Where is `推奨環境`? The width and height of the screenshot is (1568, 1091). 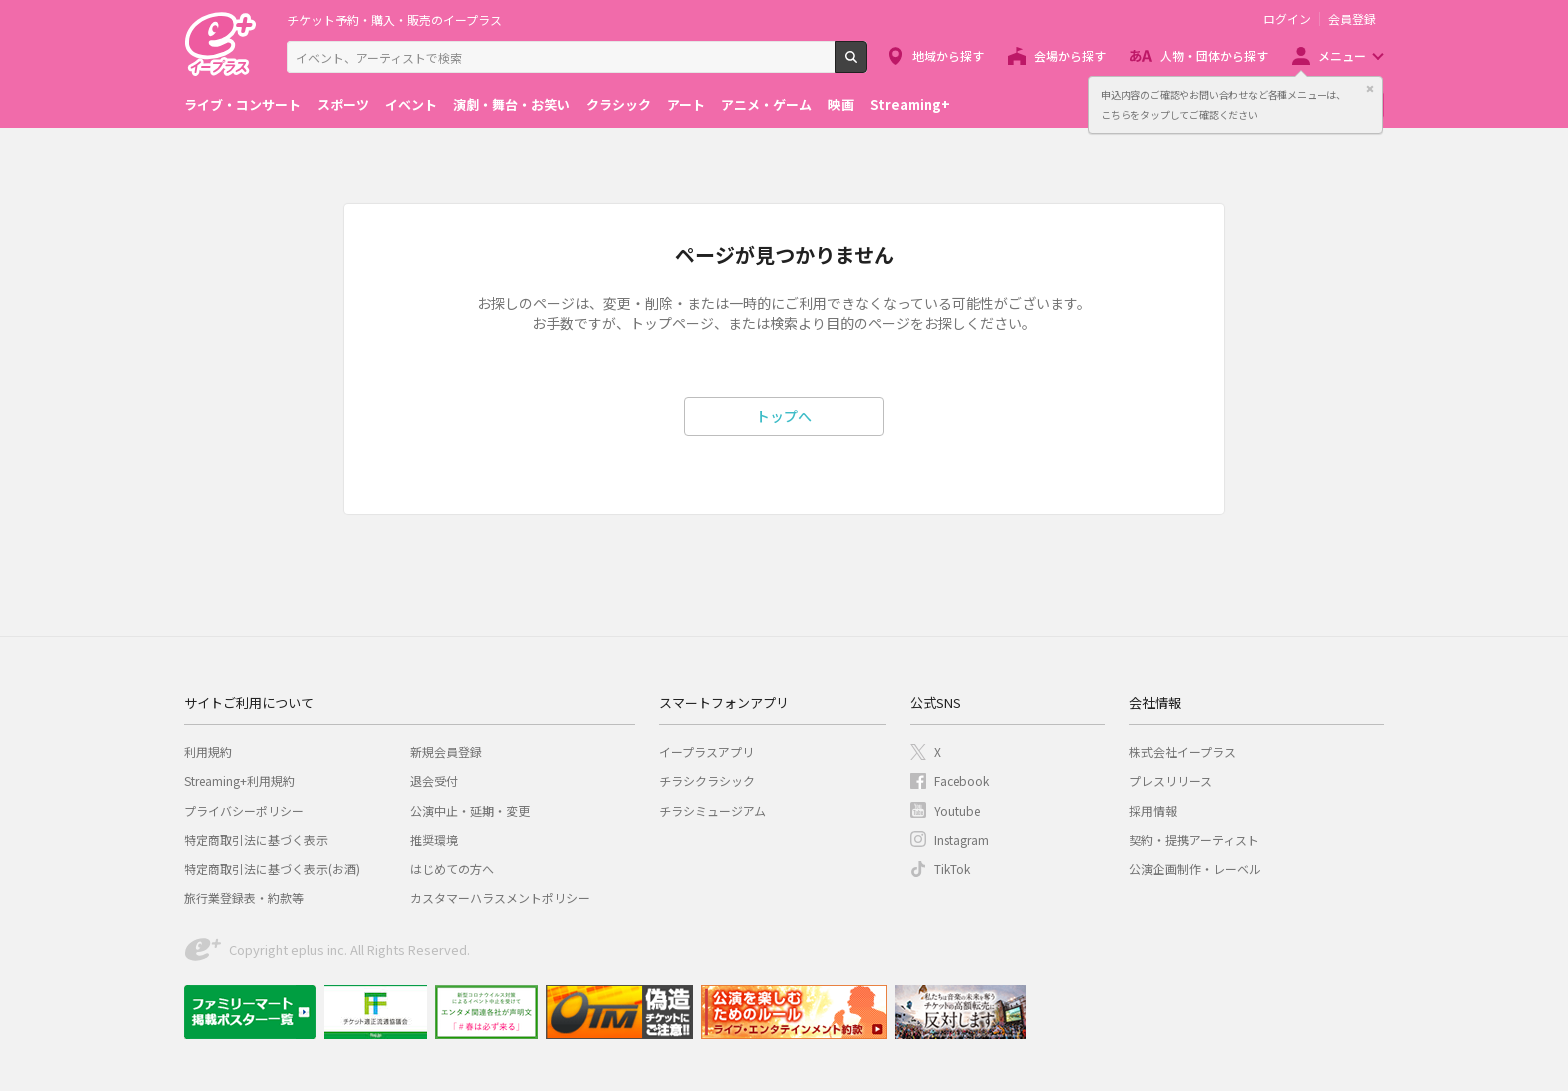
推奨環境 is located at coordinates (434, 839).